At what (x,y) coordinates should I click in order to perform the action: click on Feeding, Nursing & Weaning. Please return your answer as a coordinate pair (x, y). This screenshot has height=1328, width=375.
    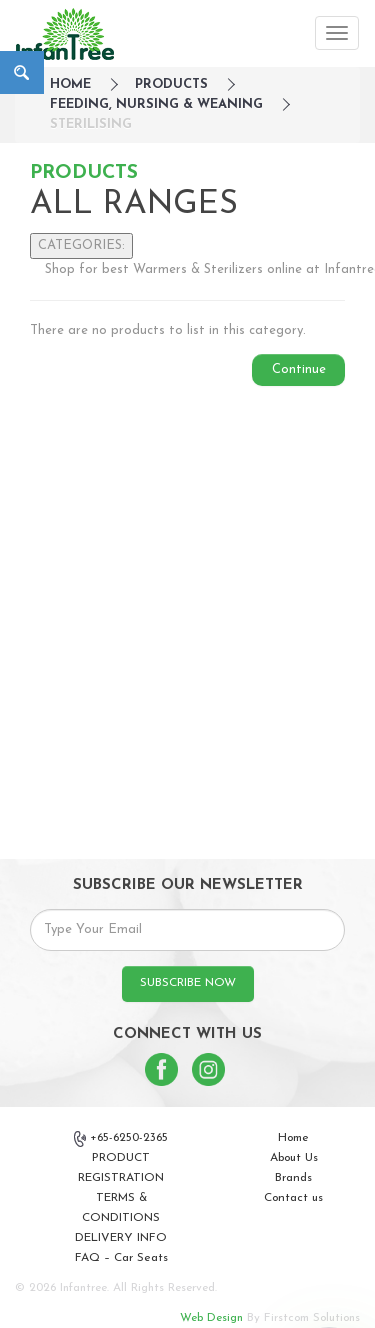
    Looking at the image, I should click on (156, 104).